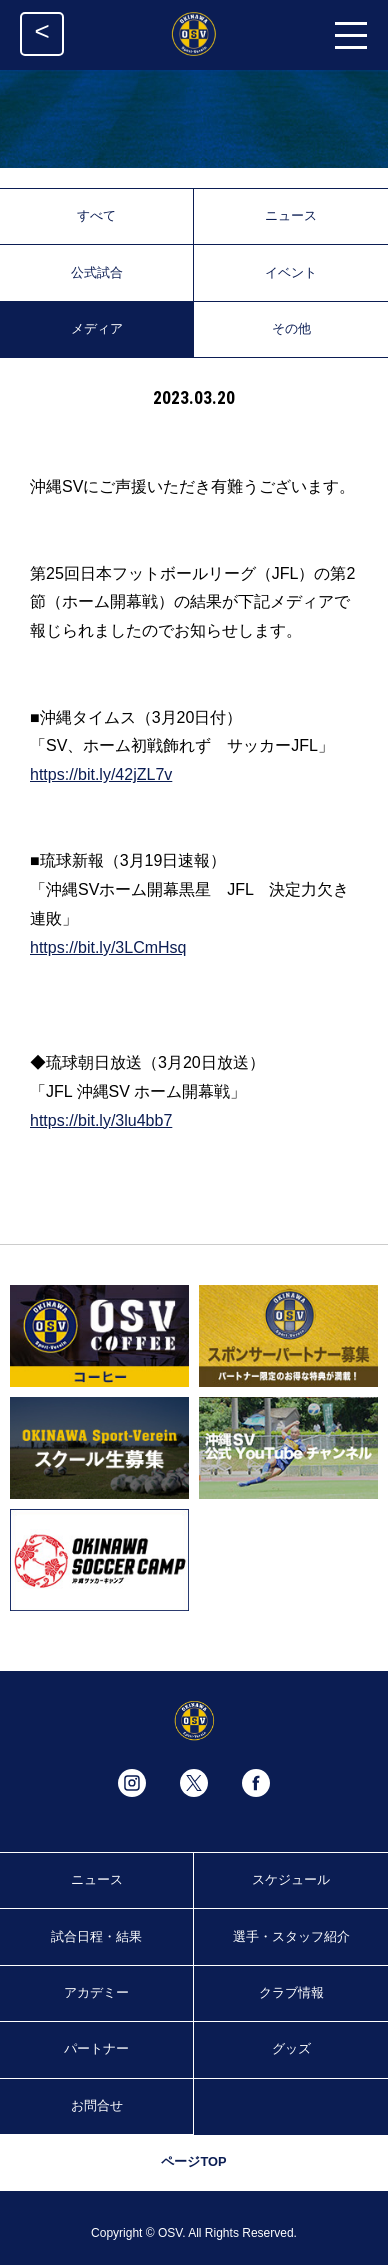  Describe the element at coordinates (291, 2048) in the screenshot. I see `グッズ` at that location.